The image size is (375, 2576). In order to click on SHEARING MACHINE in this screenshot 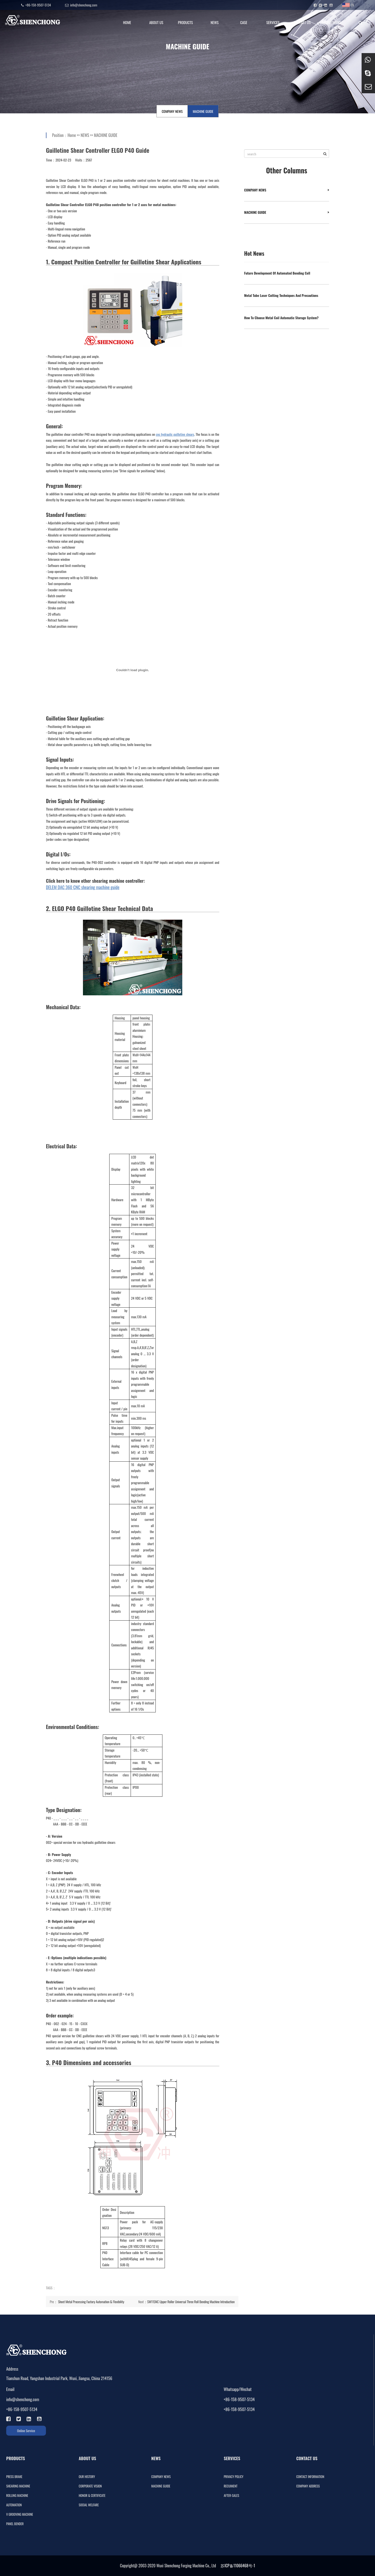, I will do `click(18, 2485)`.